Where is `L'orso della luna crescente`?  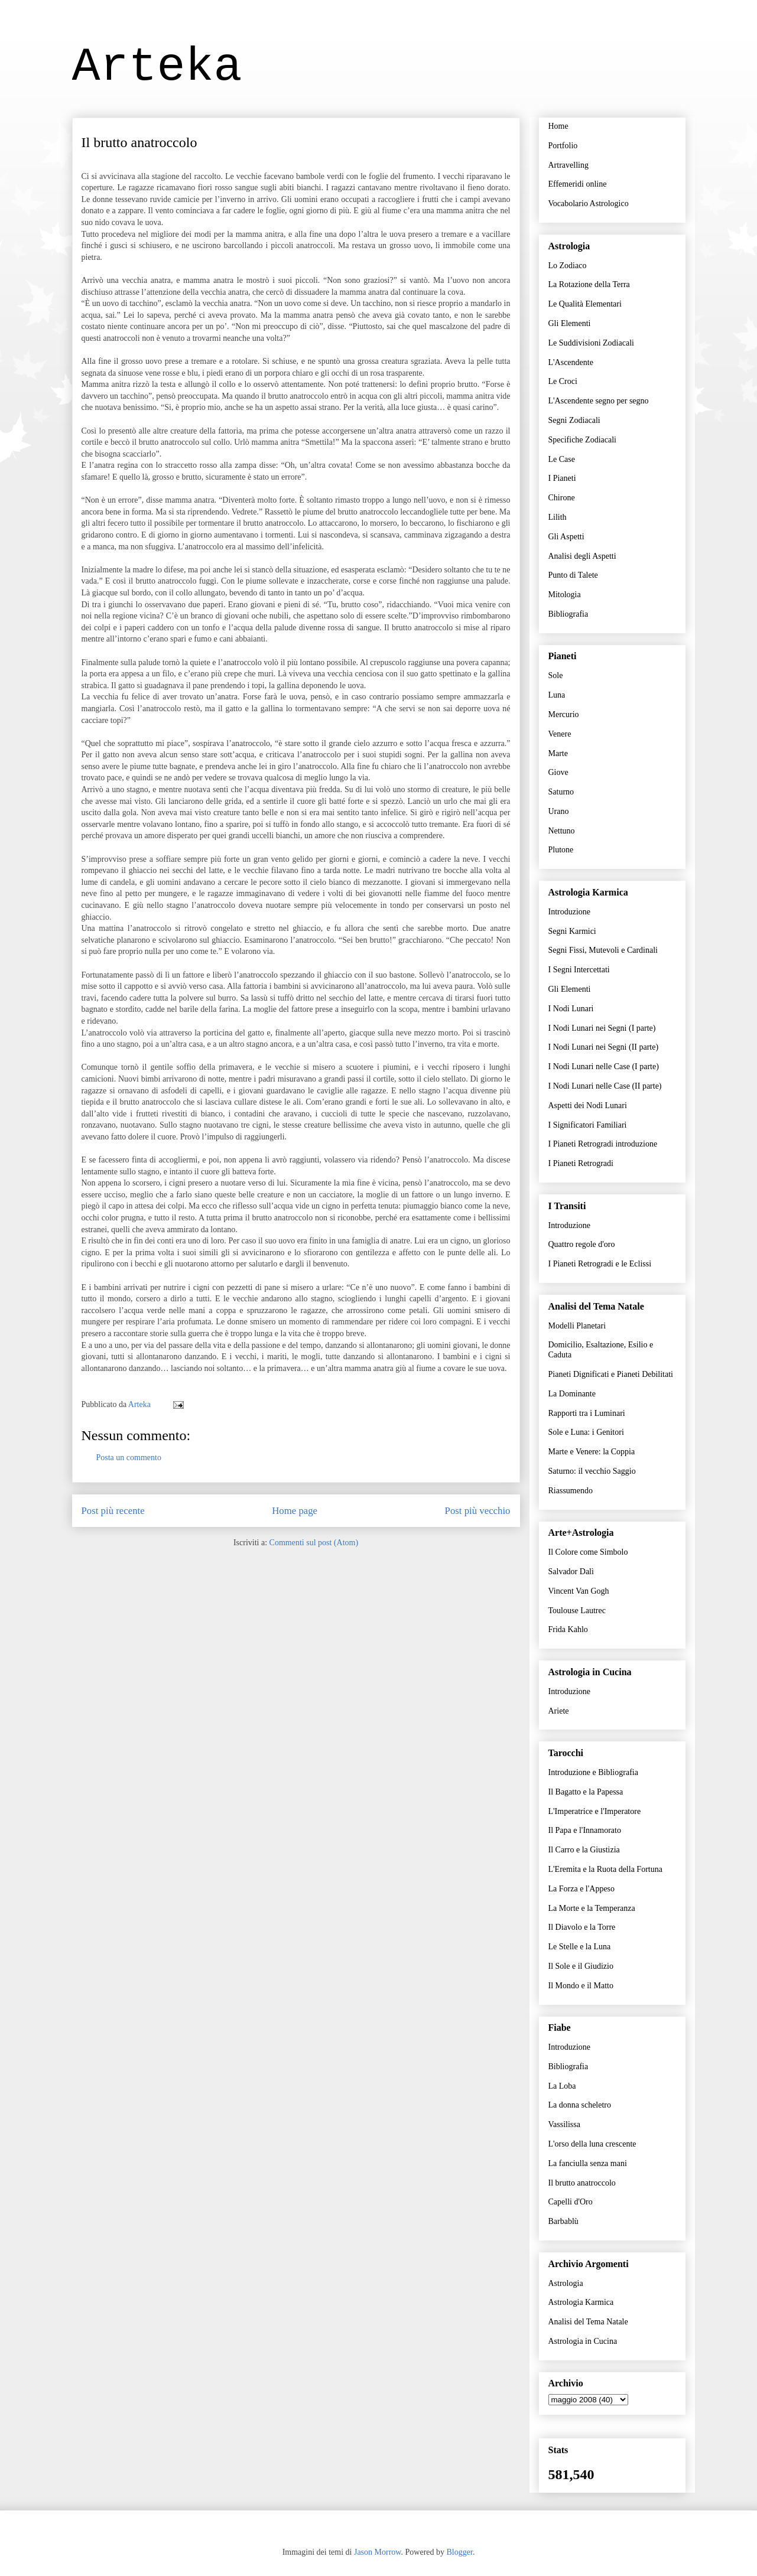
L'orso della luna crescente is located at coordinates (592, 2143).